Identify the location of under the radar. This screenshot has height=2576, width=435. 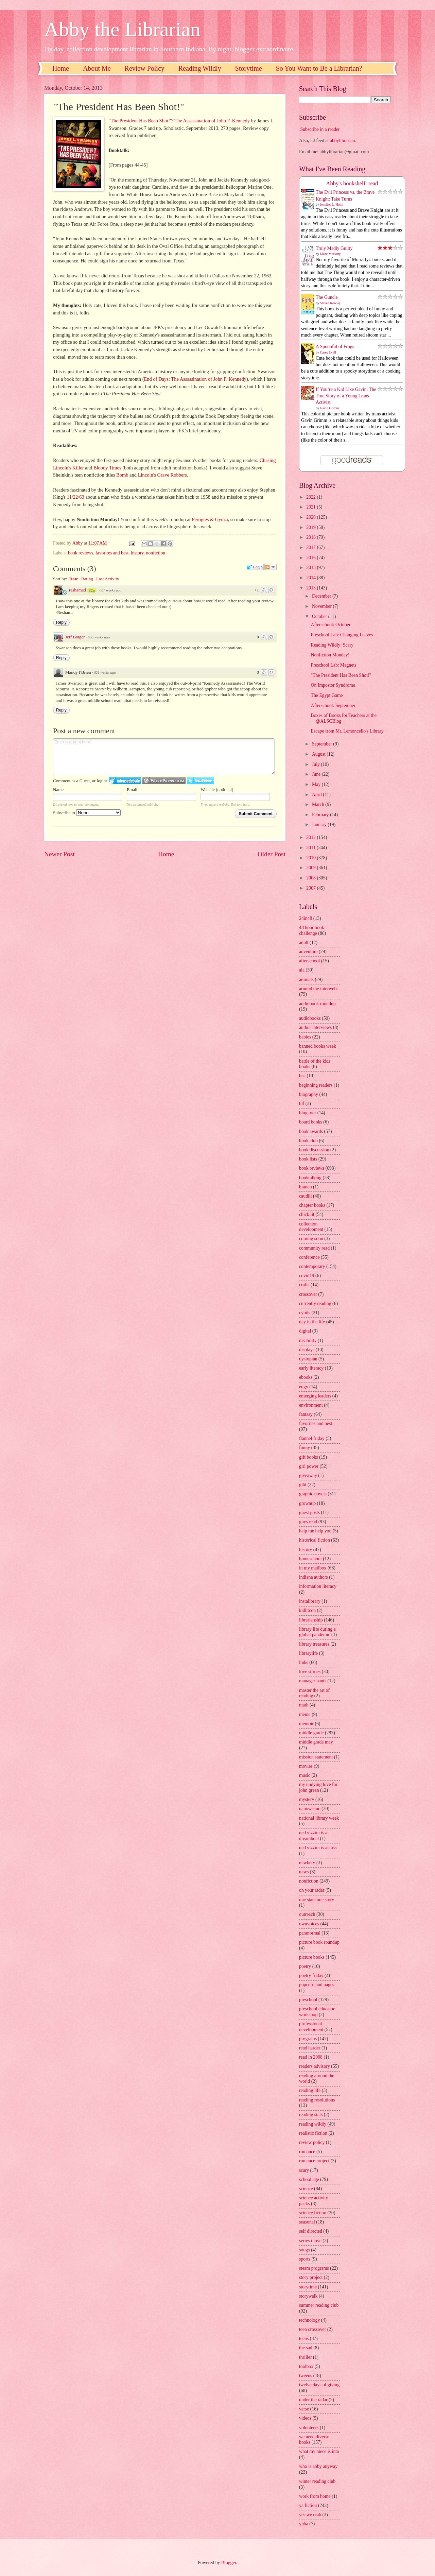
(313, 2399).